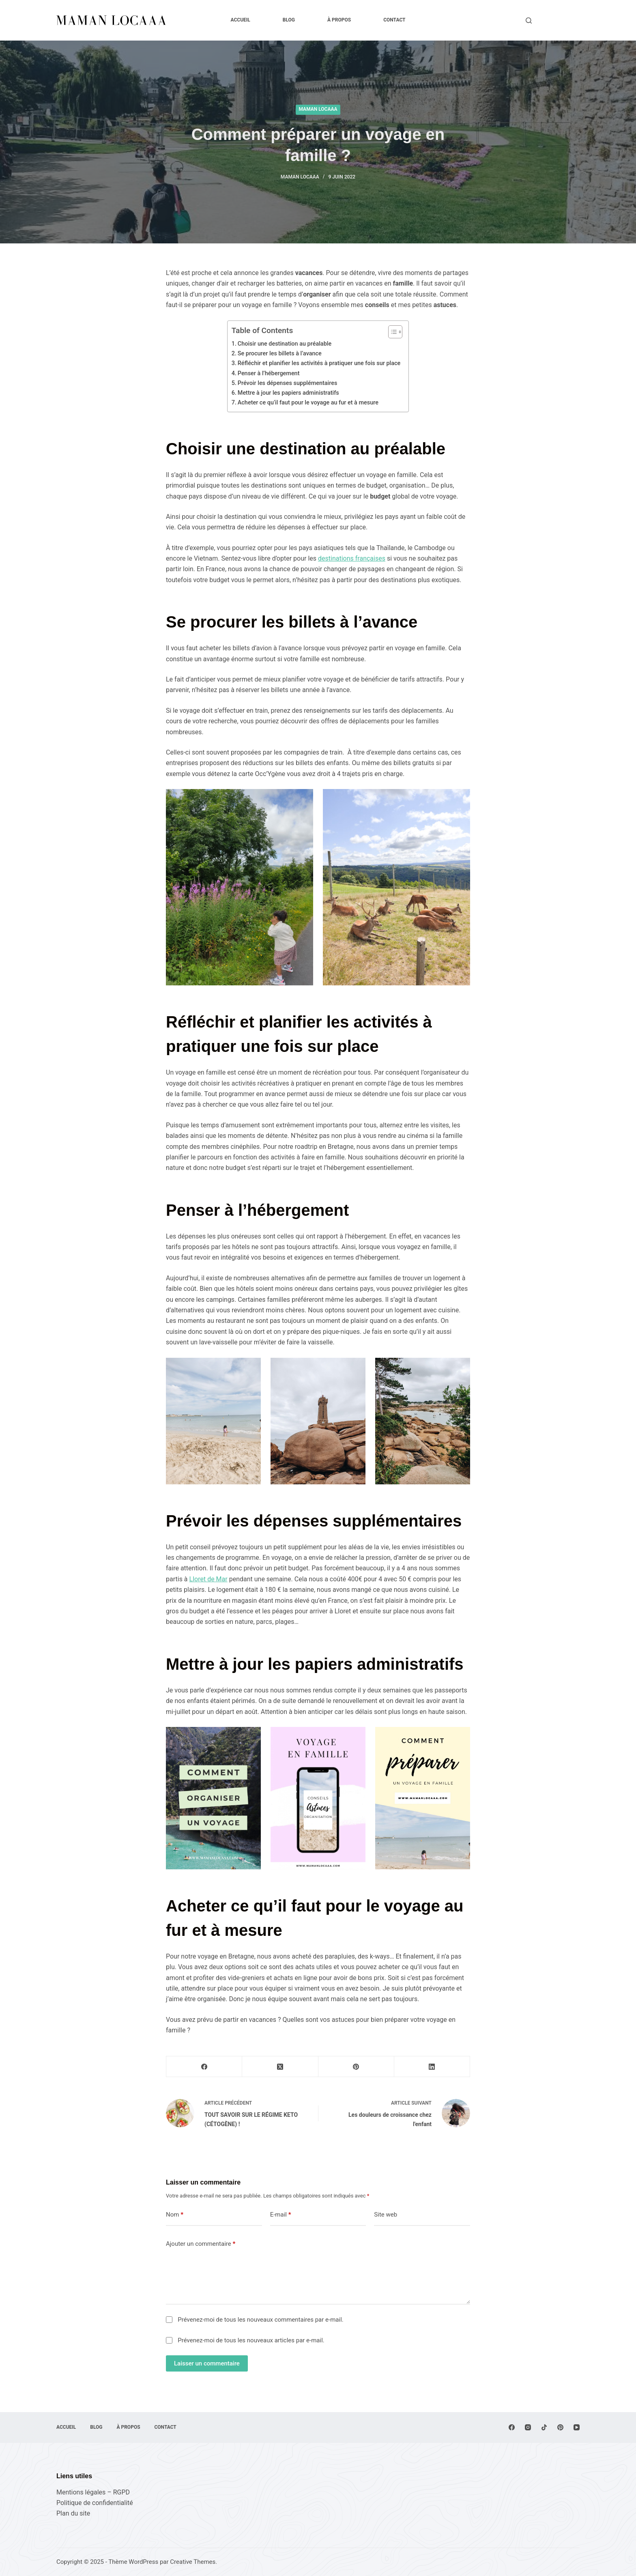  What do you see at coordinates (577, 2427) in the screenshot?
I see `[YouTube]` at bounding box center [577, 2427].